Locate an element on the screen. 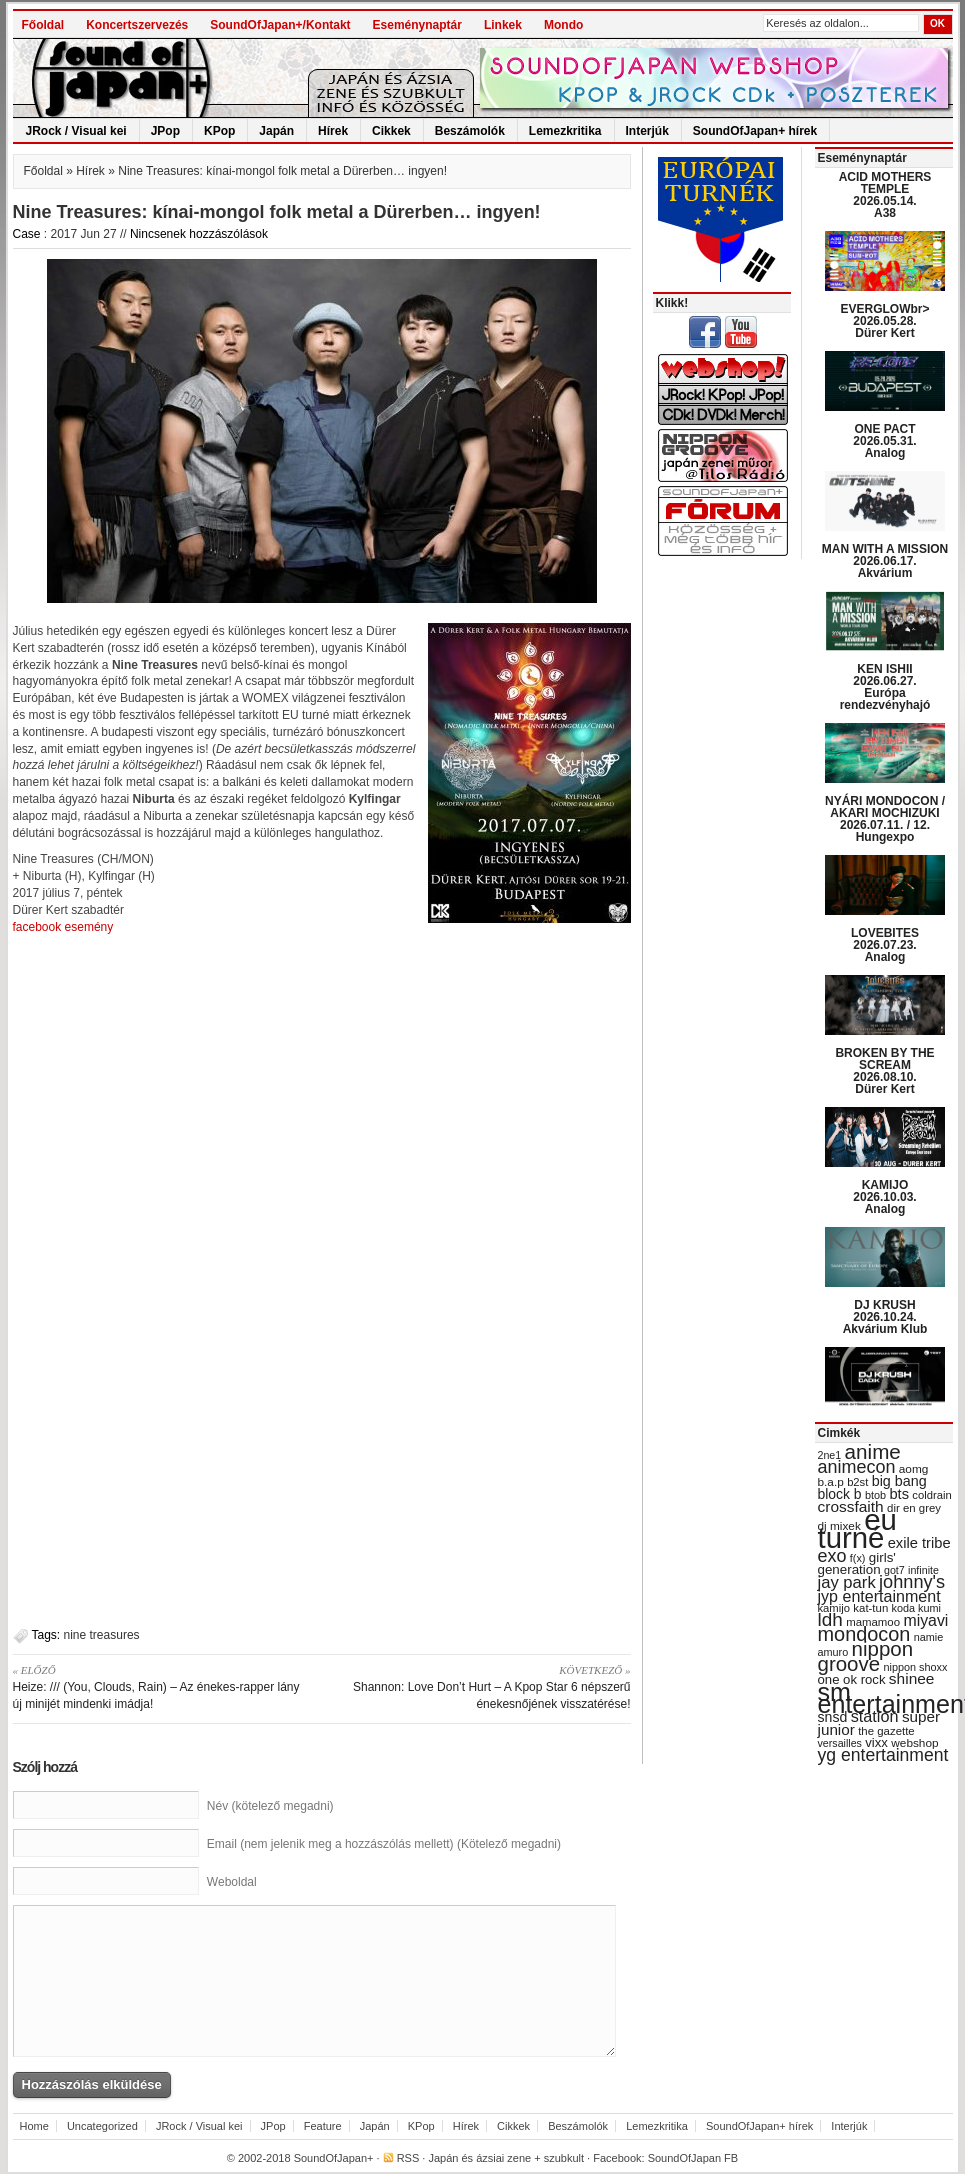 This screenshot has height=2174, width=965. Eseménynaptár is located at coordinates (417, 25).